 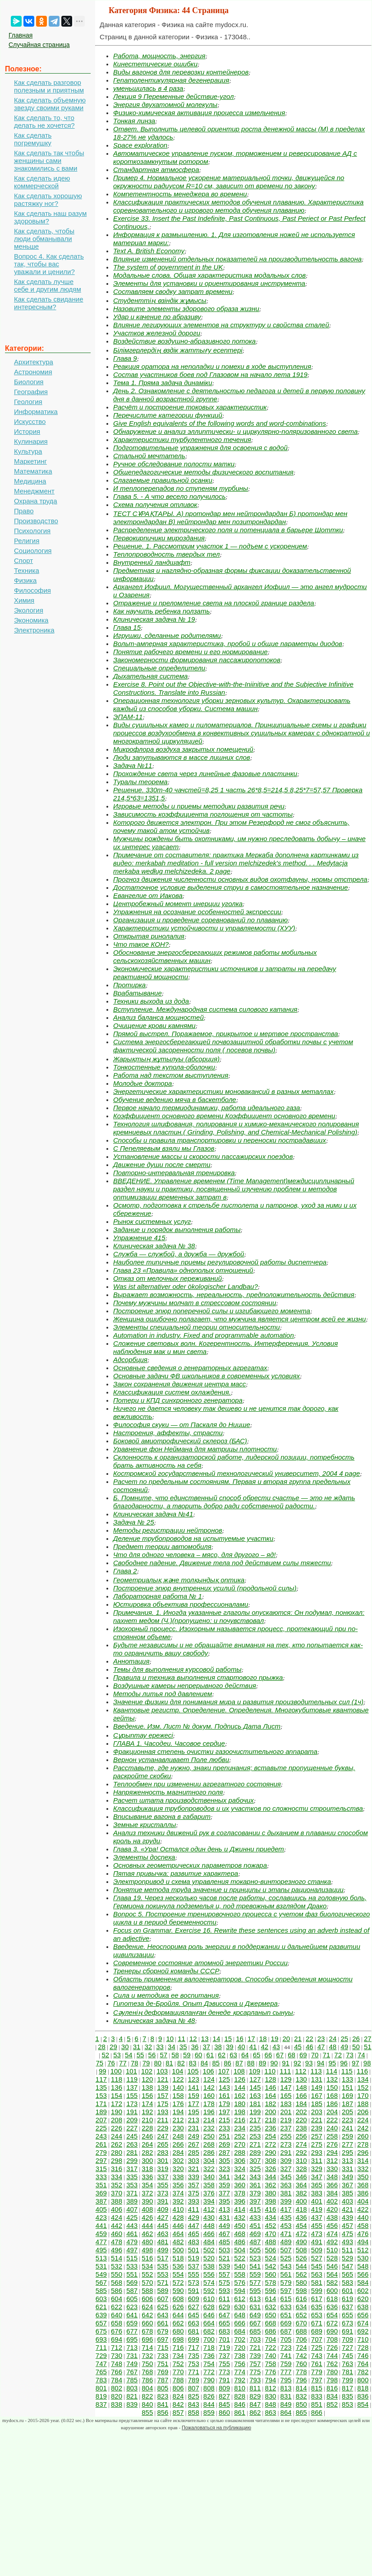 I want to click on 11, so click(x=181, y=2038).